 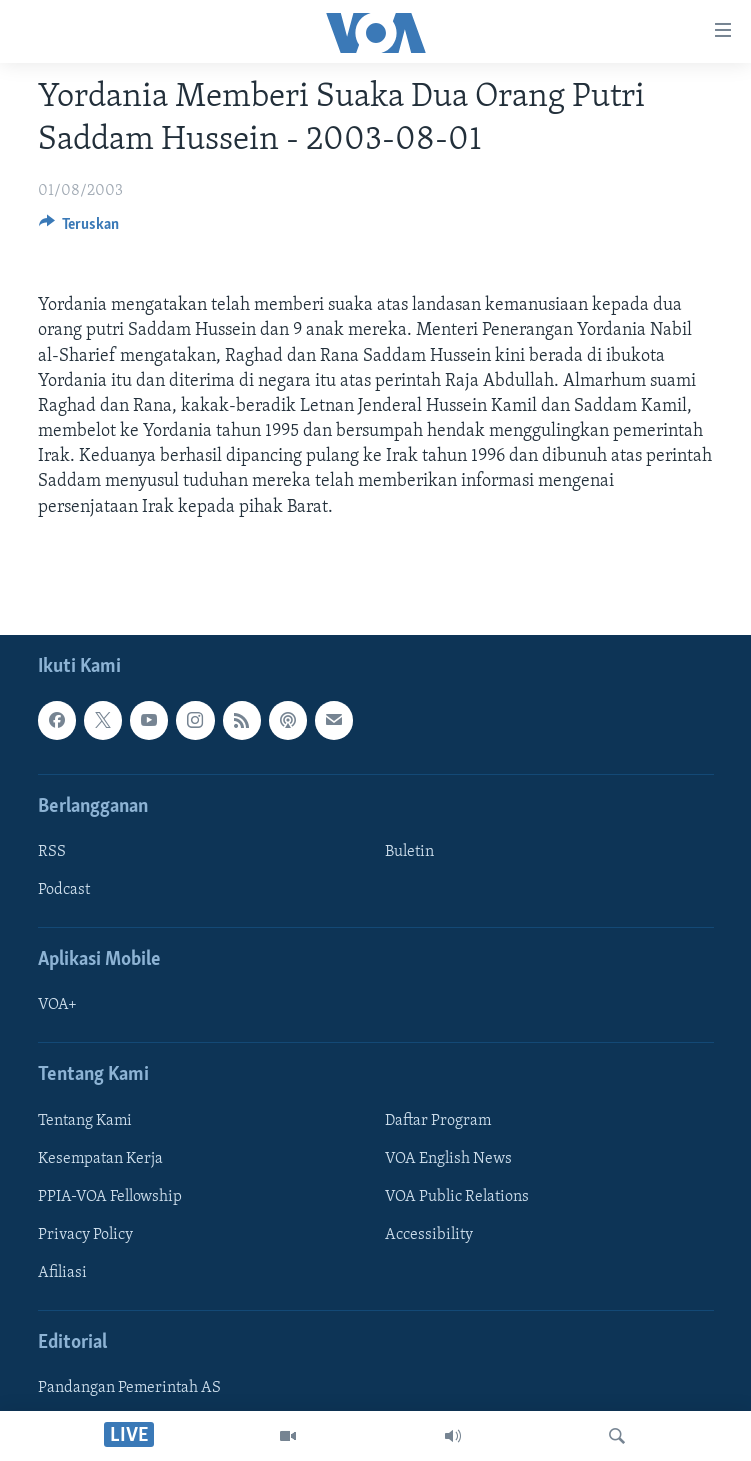 What do you see at coordinates (409, 852) in the screenshot?
I see `Buletin` at bounding box center [409, 852].